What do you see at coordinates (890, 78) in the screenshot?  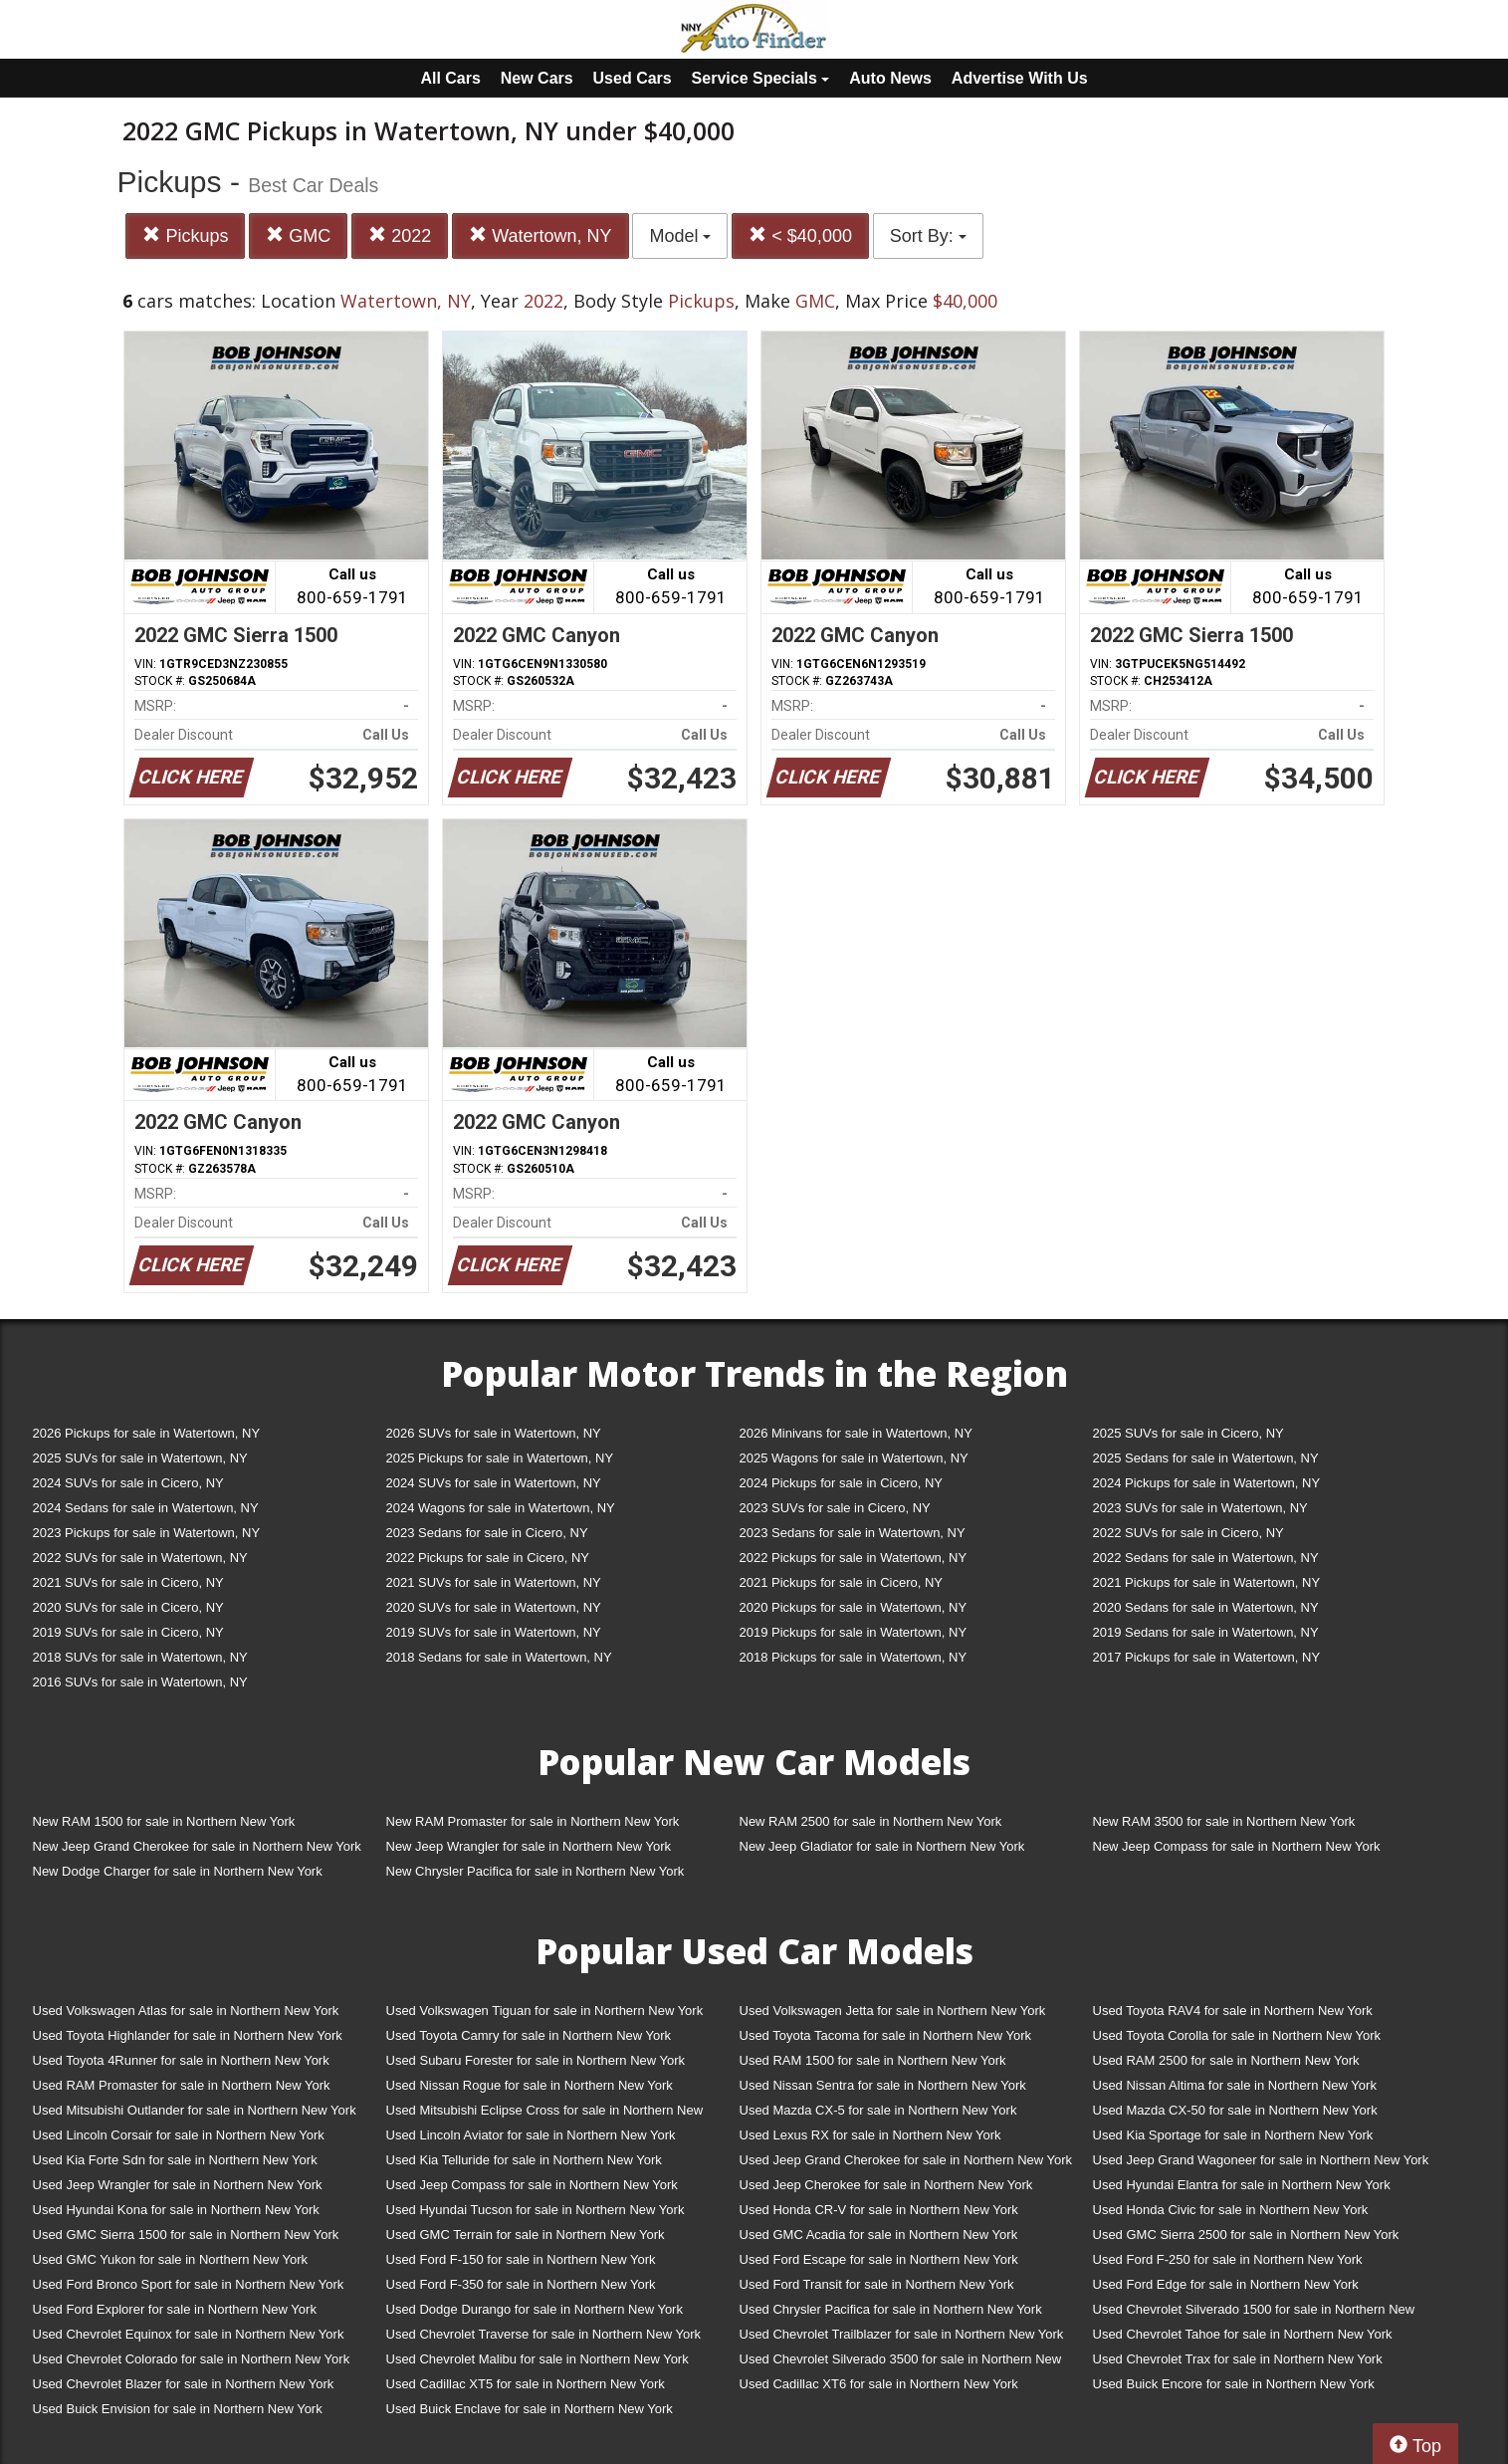 I see `Auto News` at bounding box center [890, 78].